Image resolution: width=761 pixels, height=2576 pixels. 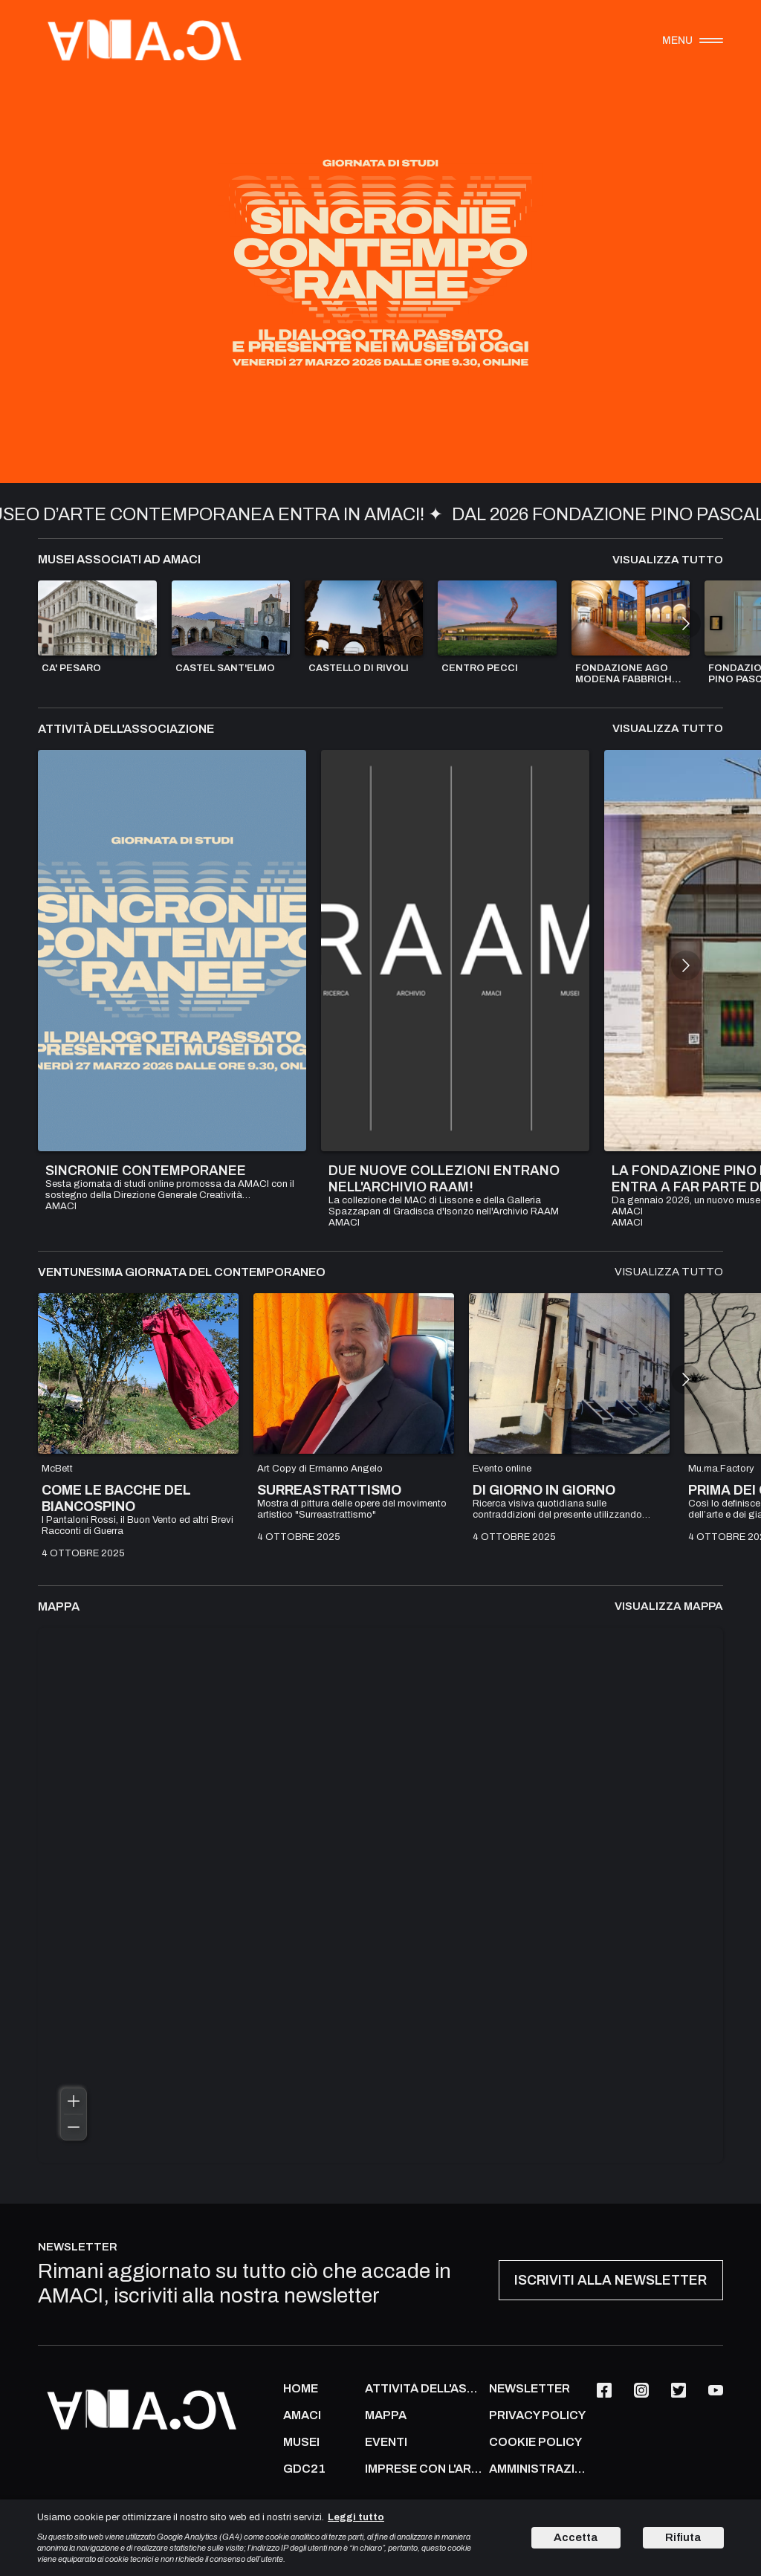 What do you see at coordinates (386, 2442) in the screenshot?
I see `Eventi` at bounding box center [386, 2442].